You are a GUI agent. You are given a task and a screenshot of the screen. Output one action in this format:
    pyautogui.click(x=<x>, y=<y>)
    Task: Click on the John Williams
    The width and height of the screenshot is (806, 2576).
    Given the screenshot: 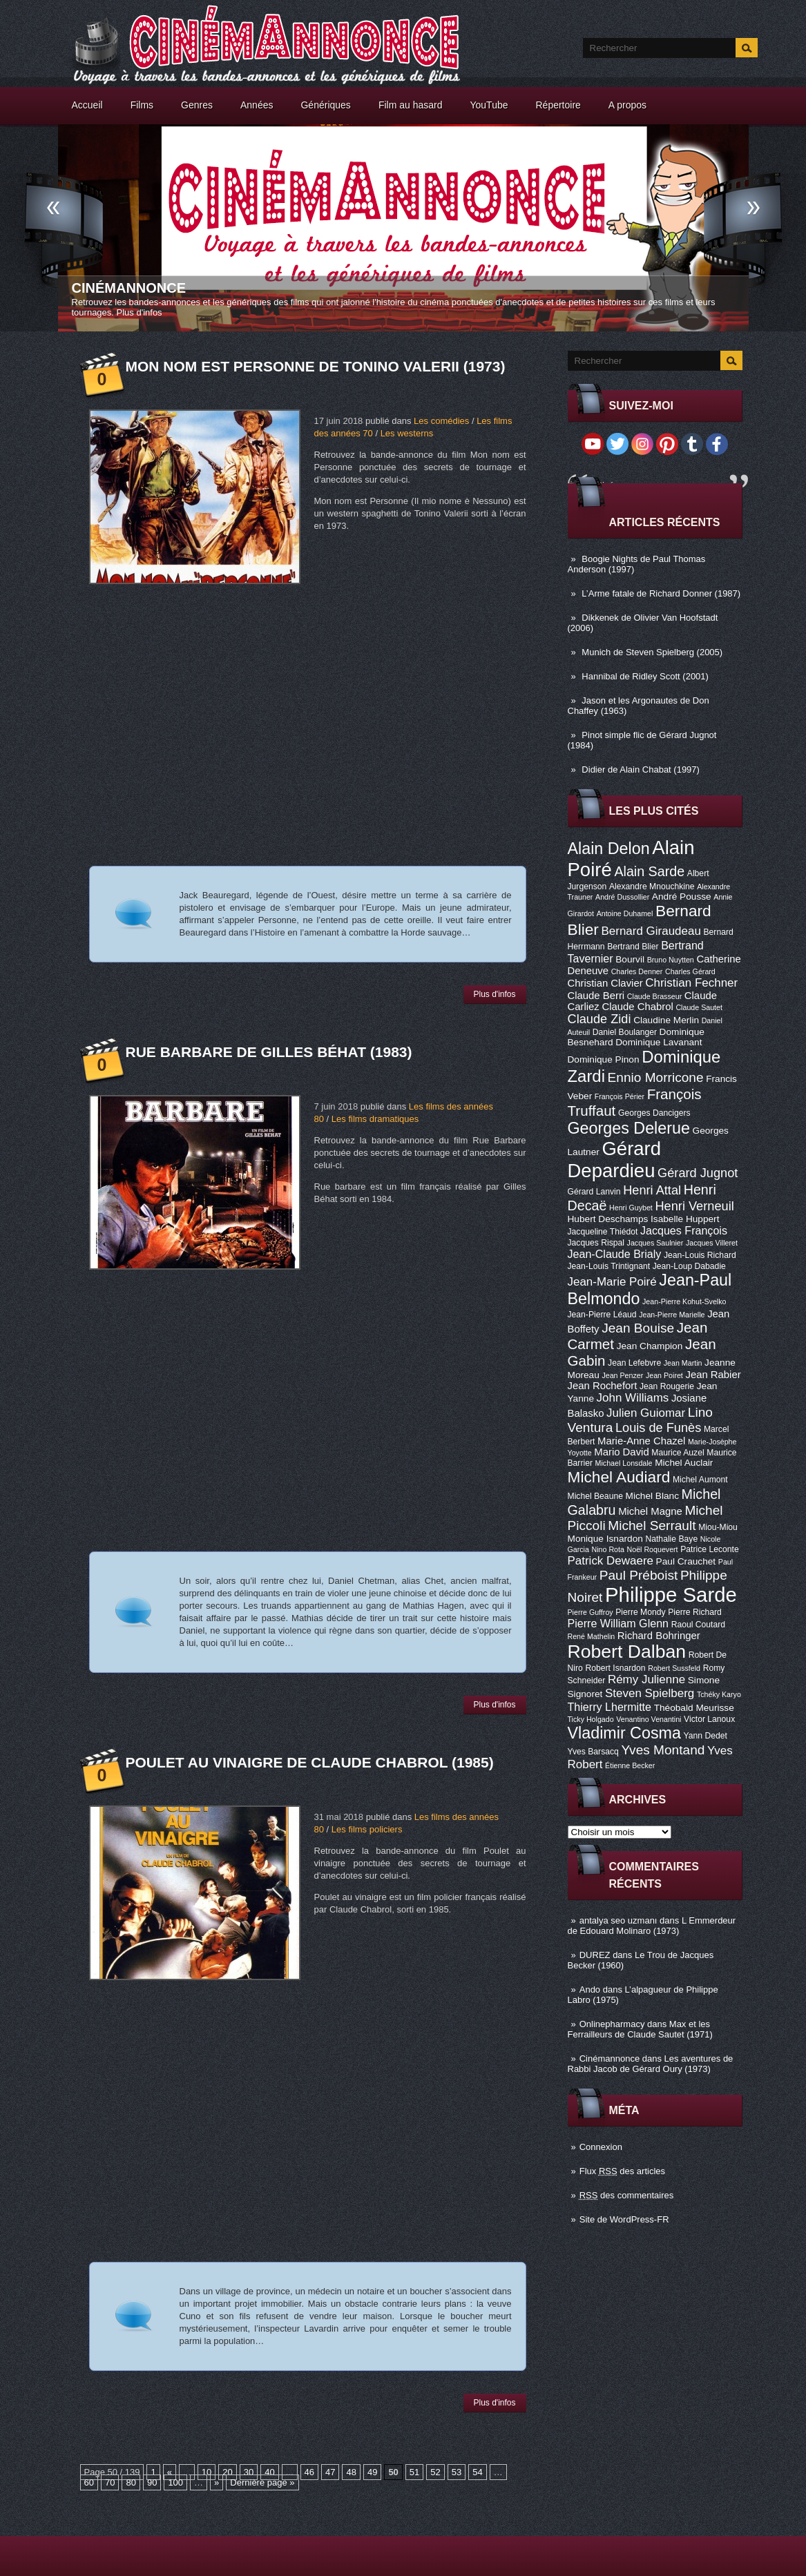 What is the action you would take?
    pyautogui.click(x=633, y=1397)
    